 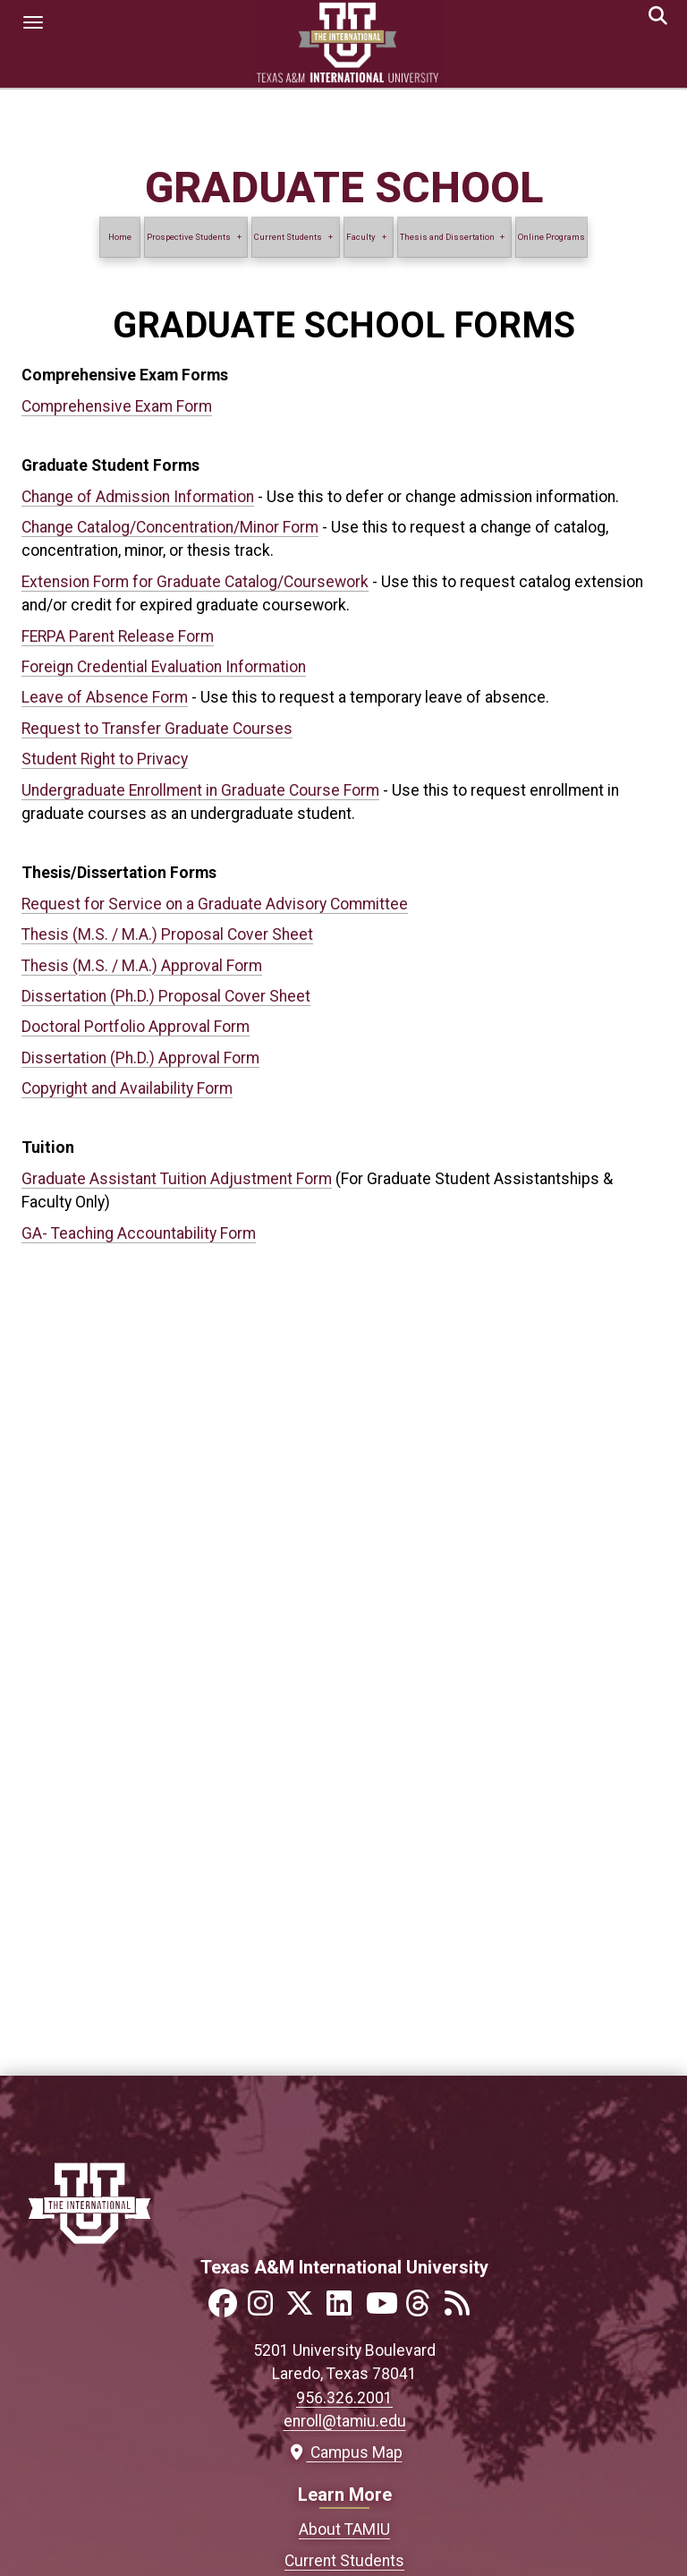 I want to click on Student Right to Privacy, so click(x=104, y=759).